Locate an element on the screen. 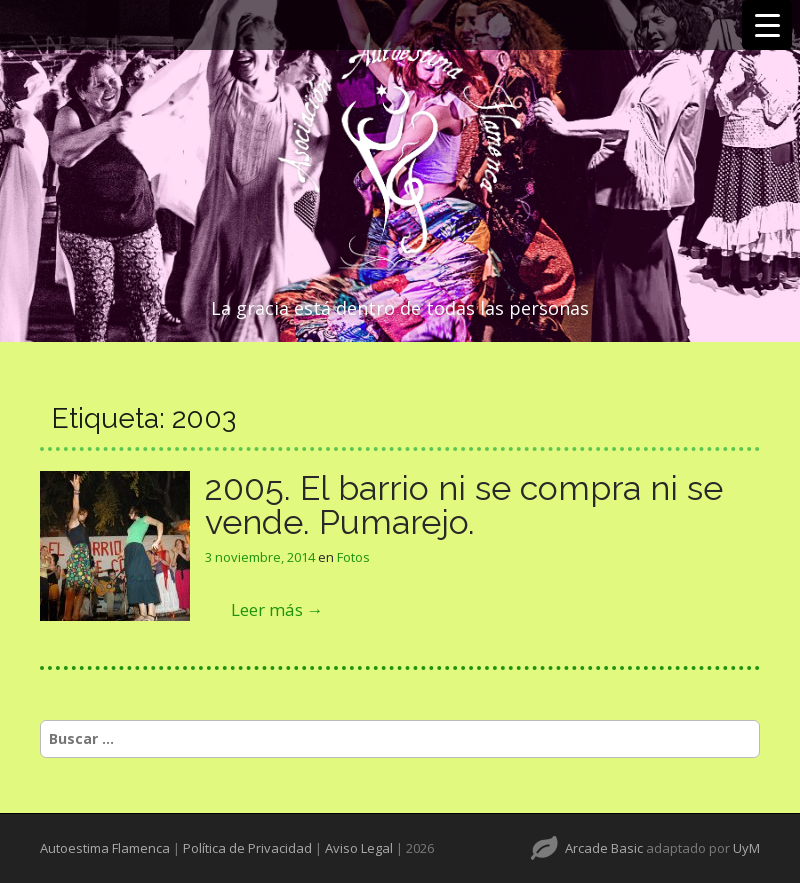  UyM is located at coordinates (746, 848).